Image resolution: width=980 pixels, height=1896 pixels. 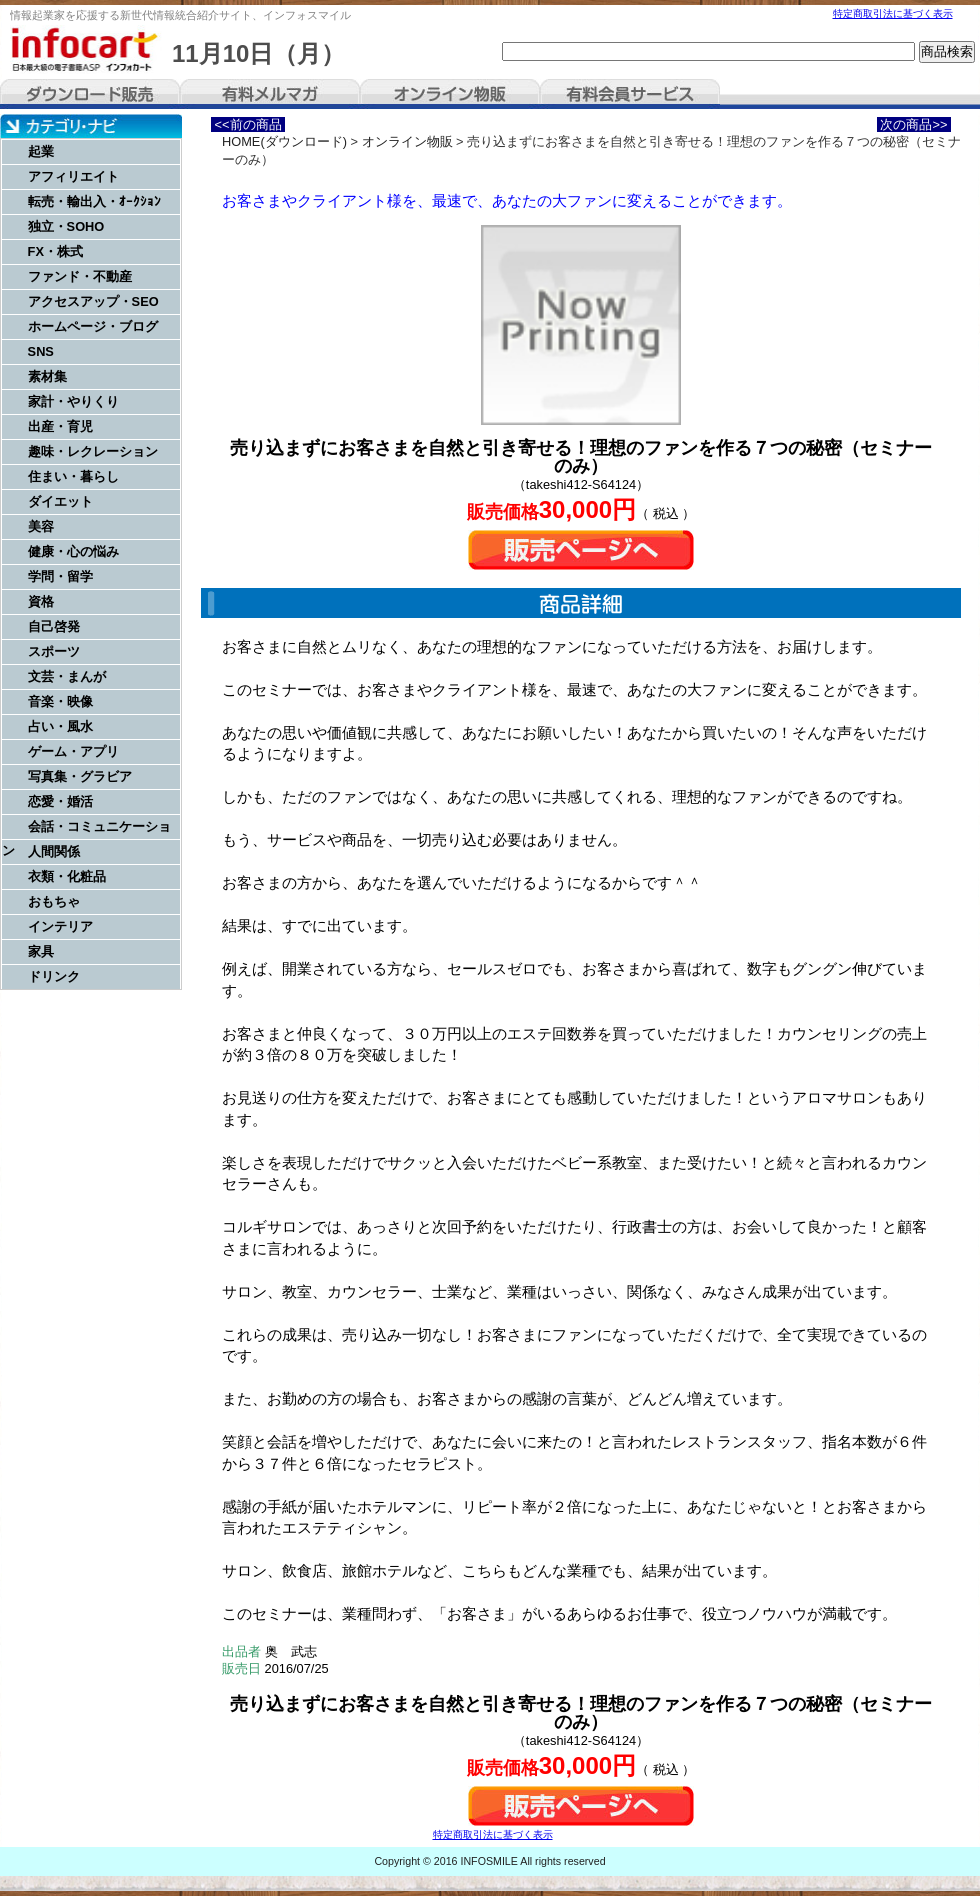 I want to click on 独立・SOHO, so click(x=66, y=226).